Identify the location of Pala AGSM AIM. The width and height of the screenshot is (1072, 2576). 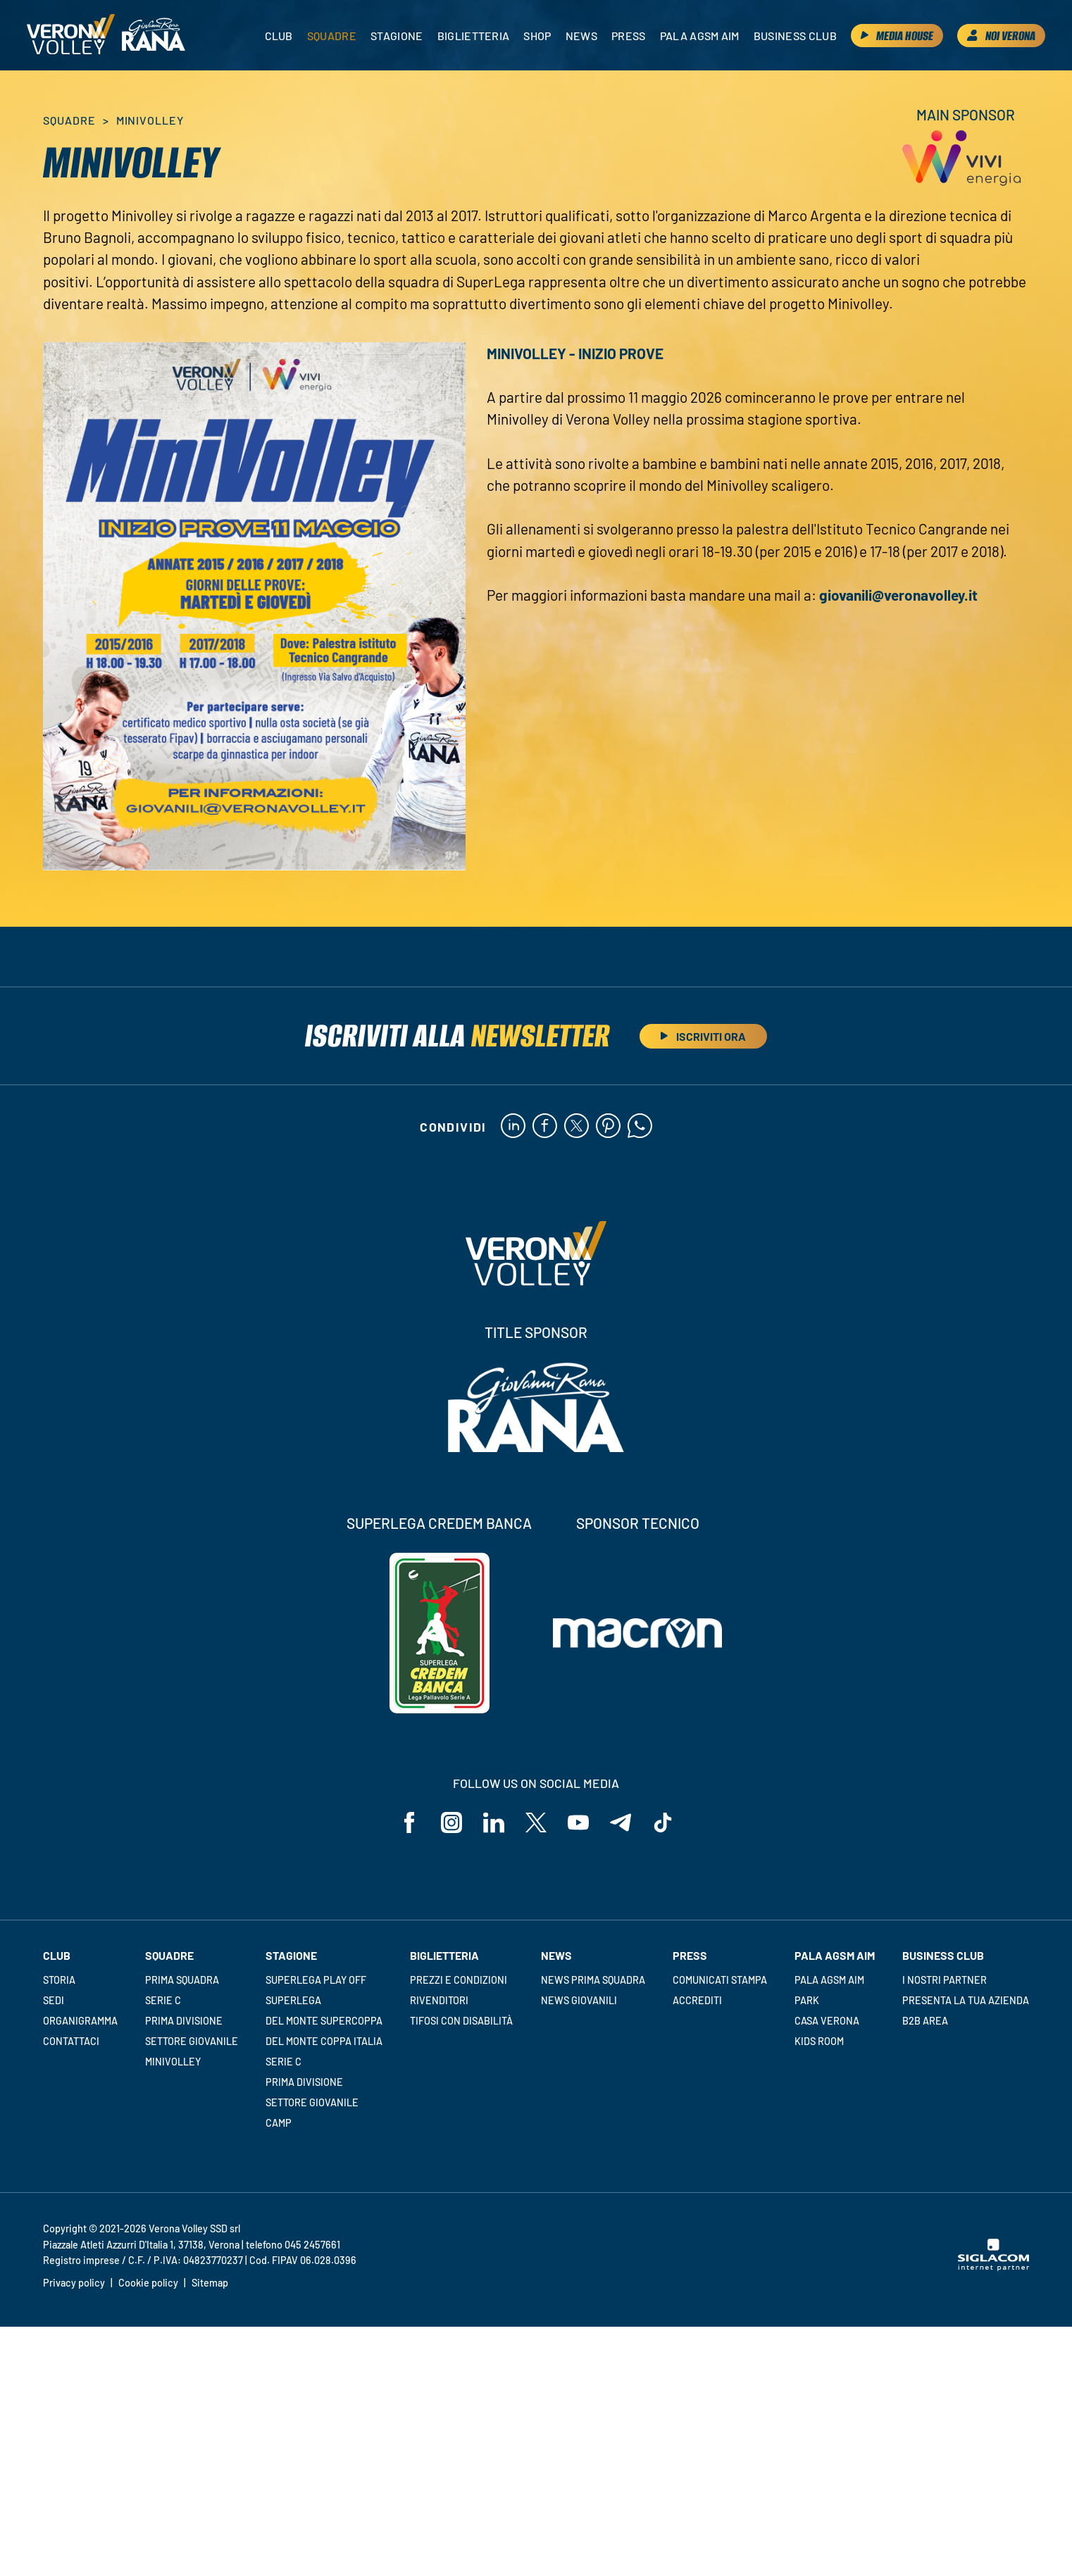
(829, 1980).